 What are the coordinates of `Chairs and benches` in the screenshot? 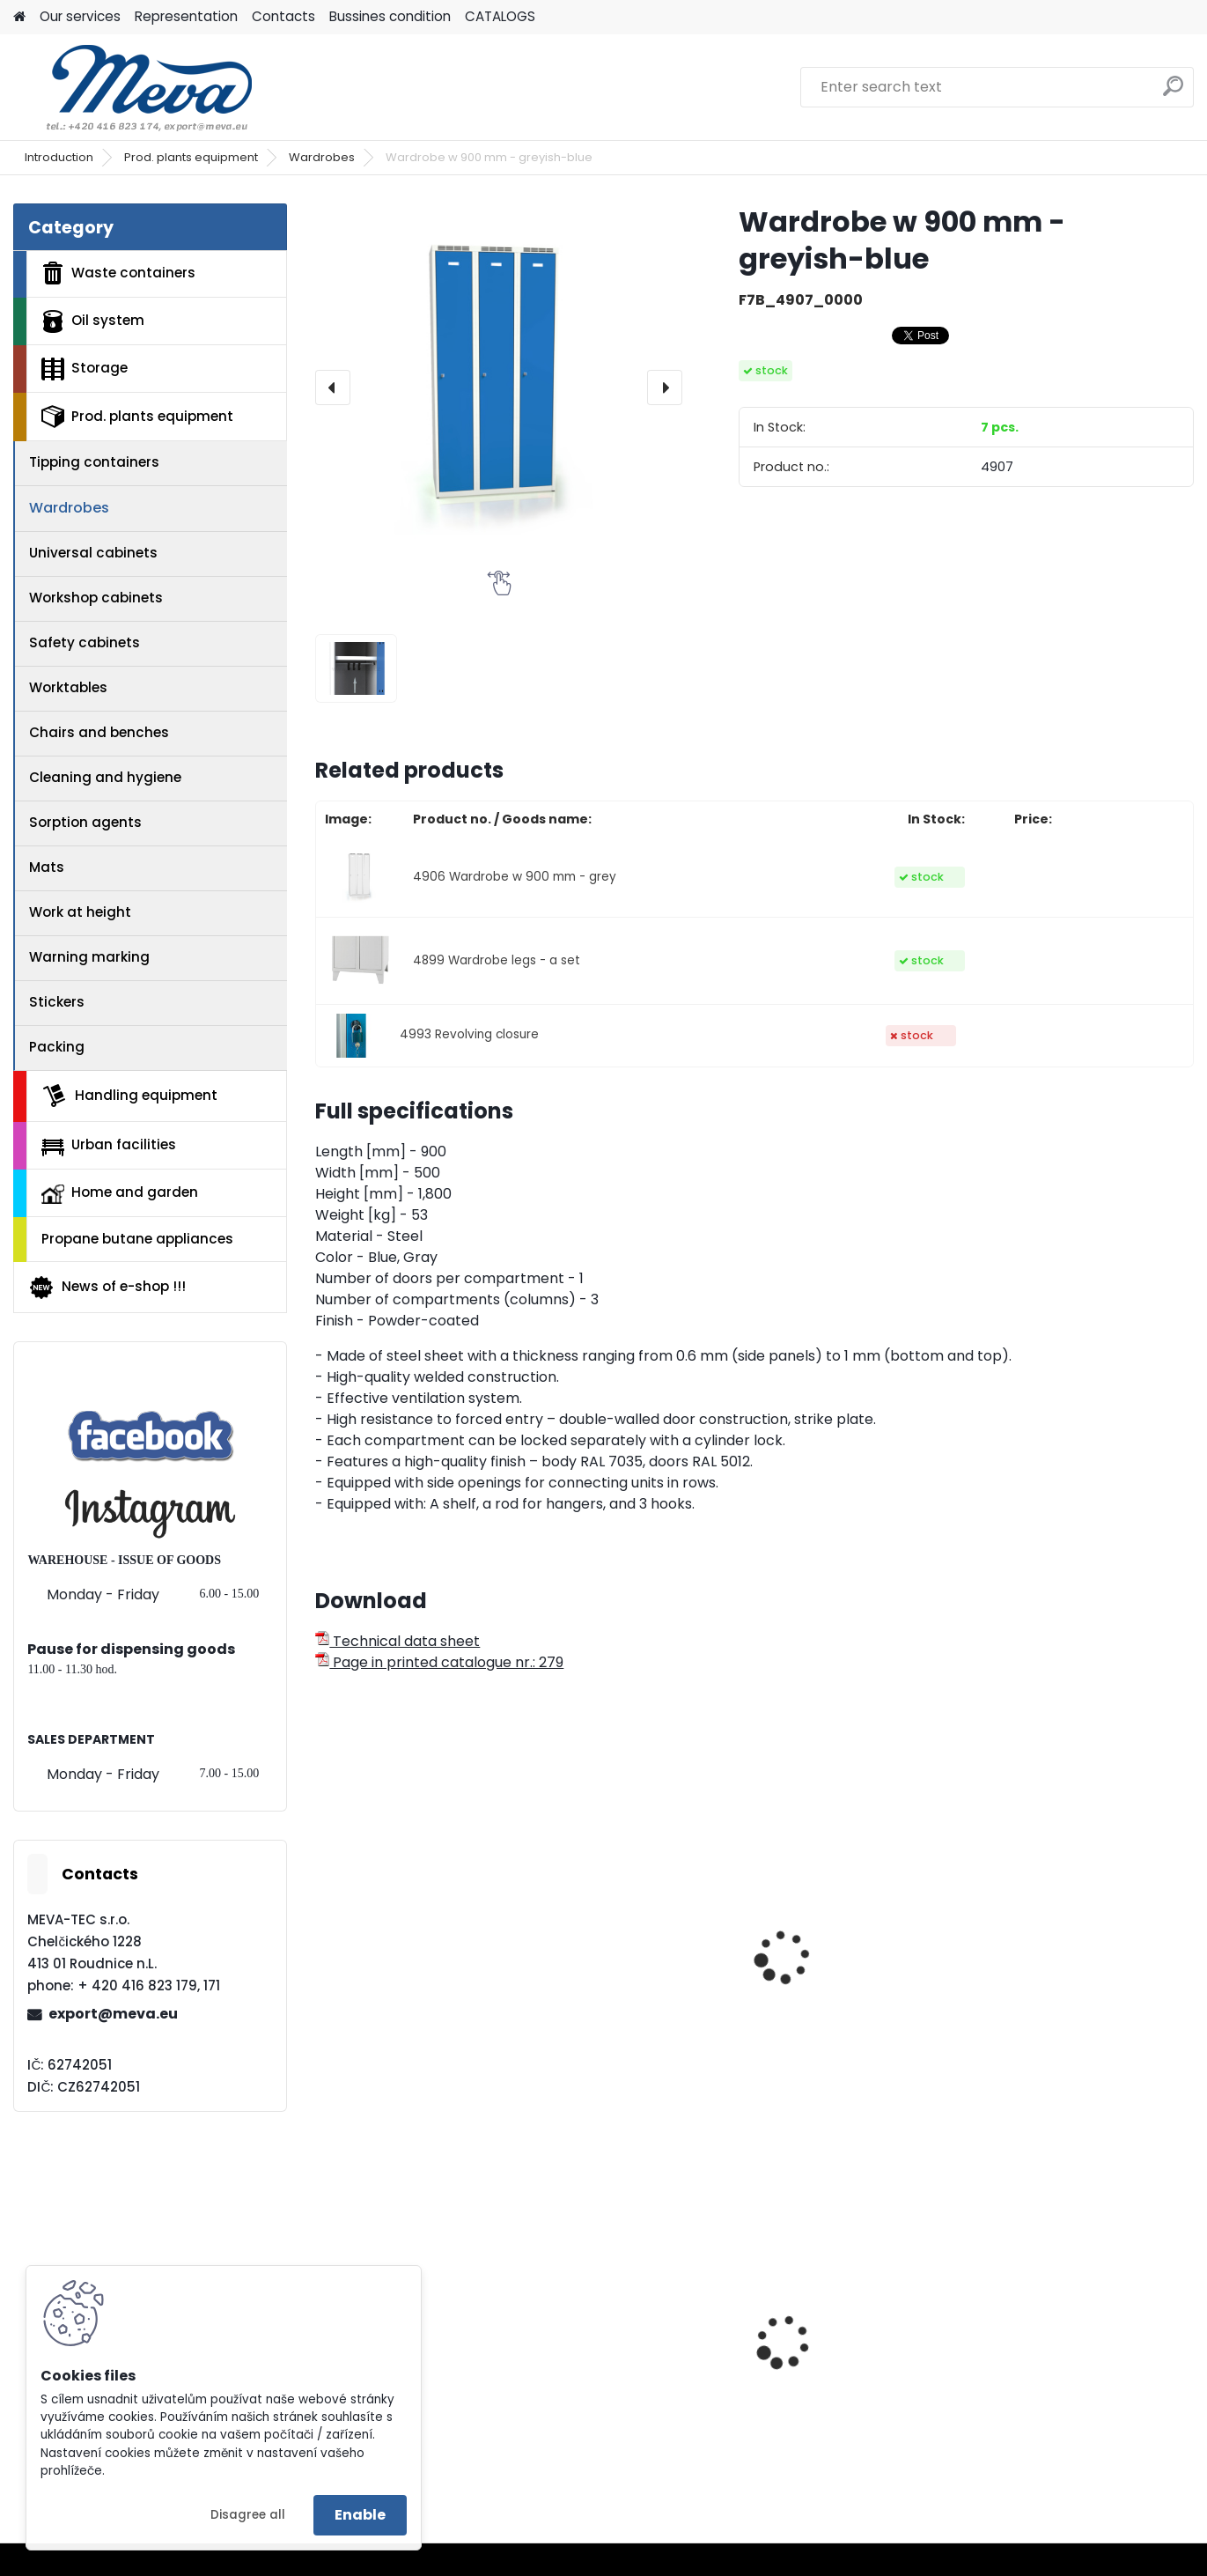 It's located at (99, 732).